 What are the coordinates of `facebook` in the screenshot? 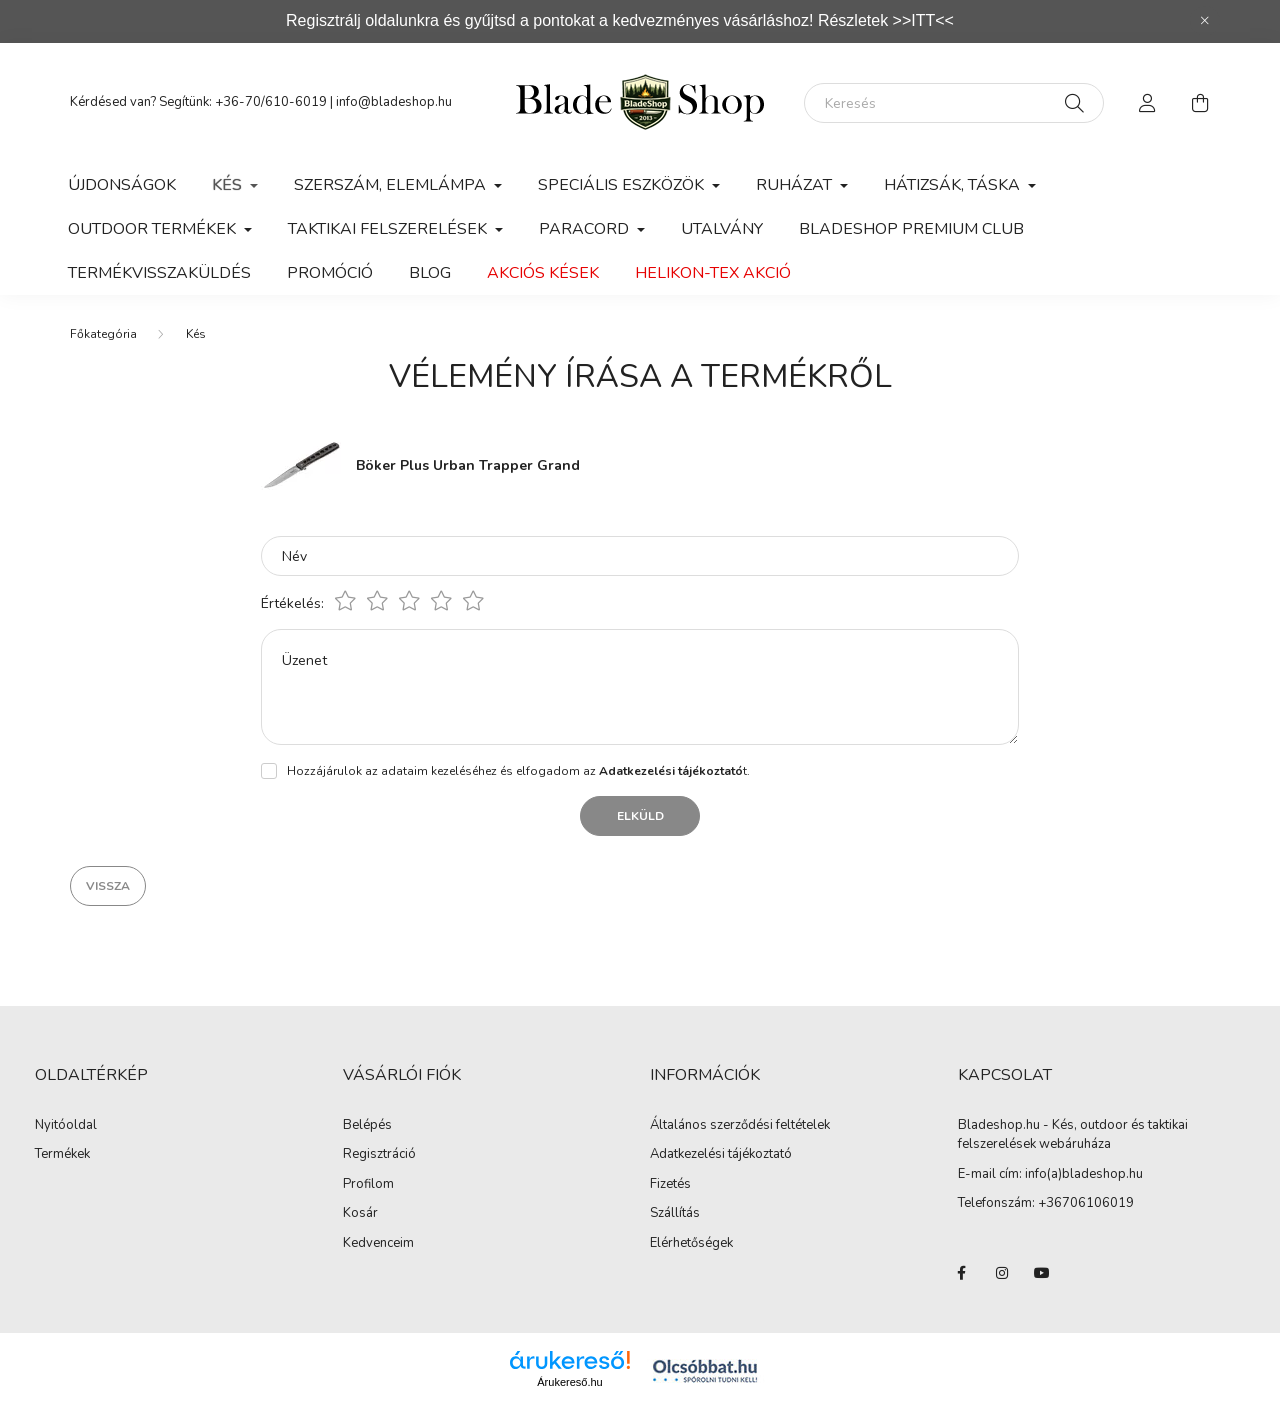 It's located at (962, 1273).